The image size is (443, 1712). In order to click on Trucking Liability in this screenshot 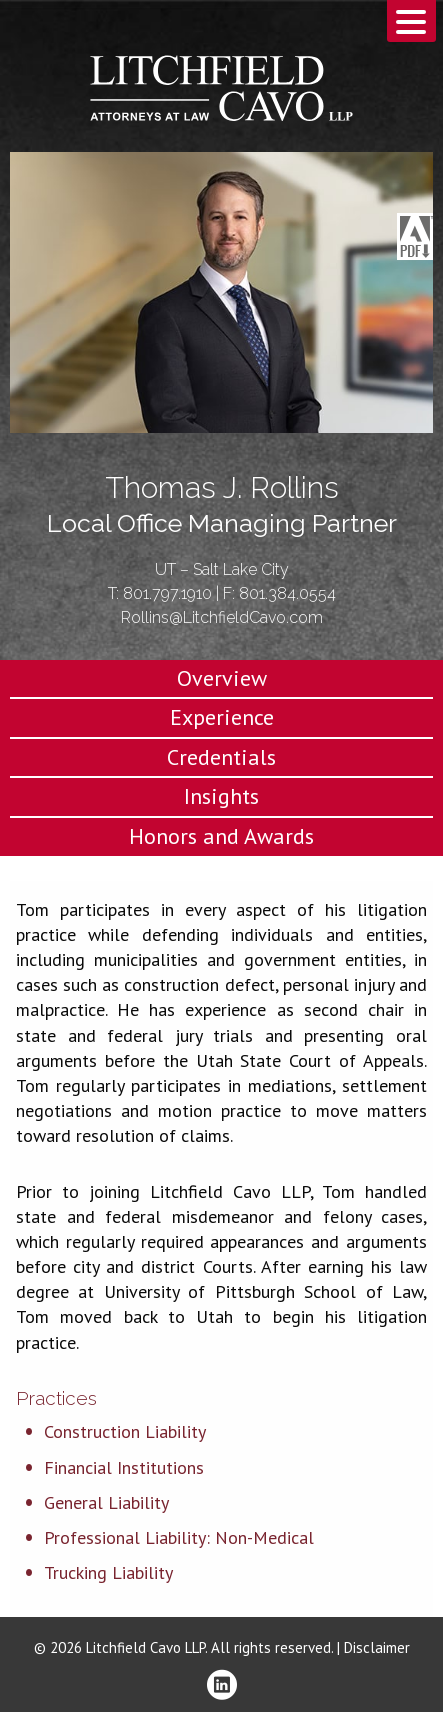, I will do `click(108, 1572)`.